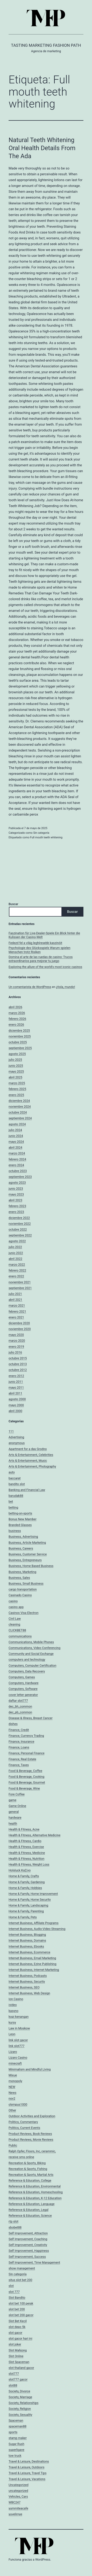 The width and height of the screenshot is (92, 2576). I want to click on stamp maker, so click(18, 2438).